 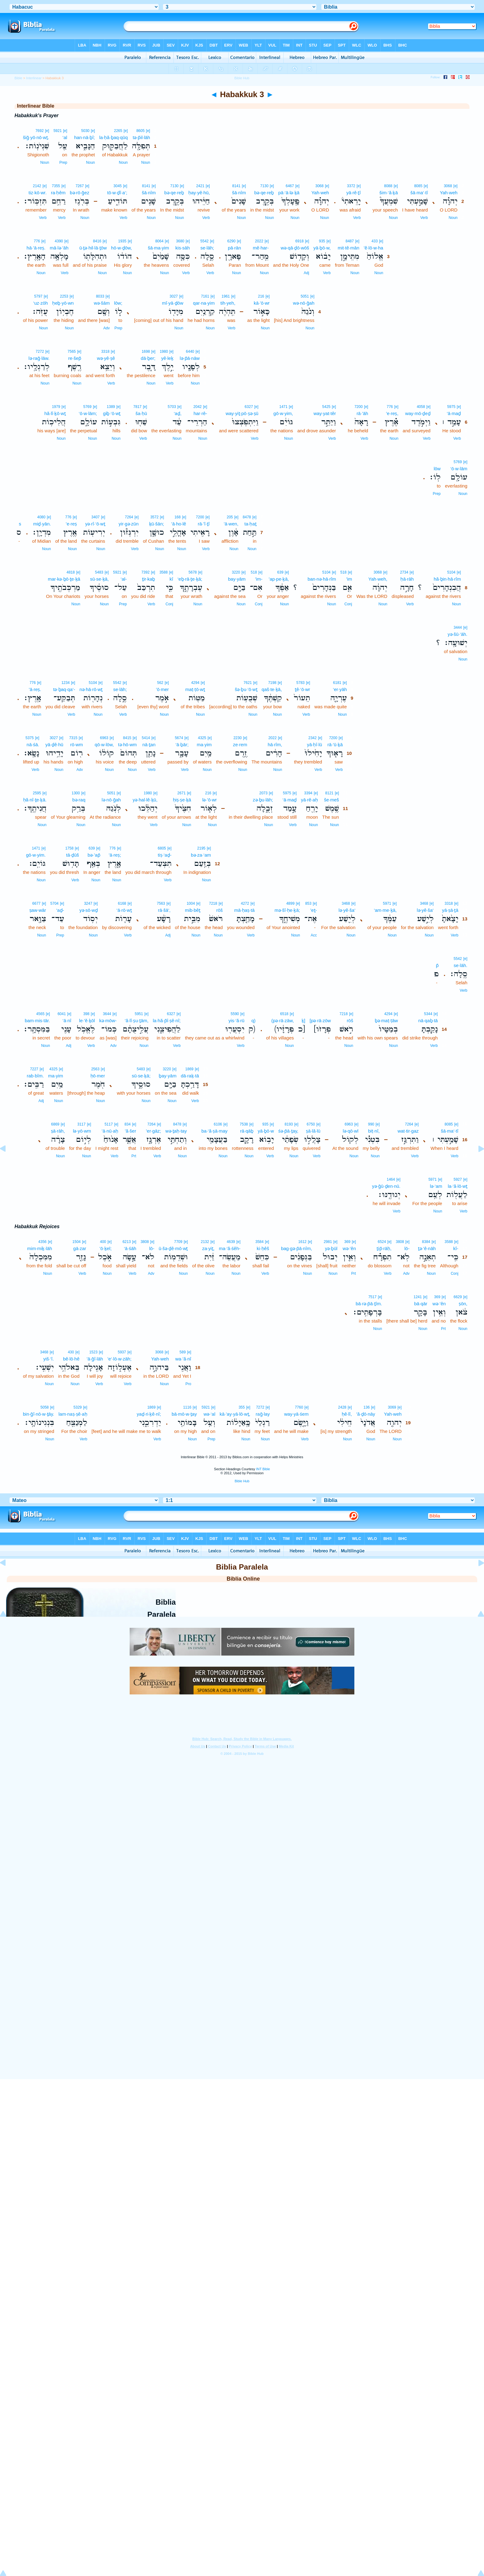 I want to click on tə·hō·wm, so click(x=127, y=744).